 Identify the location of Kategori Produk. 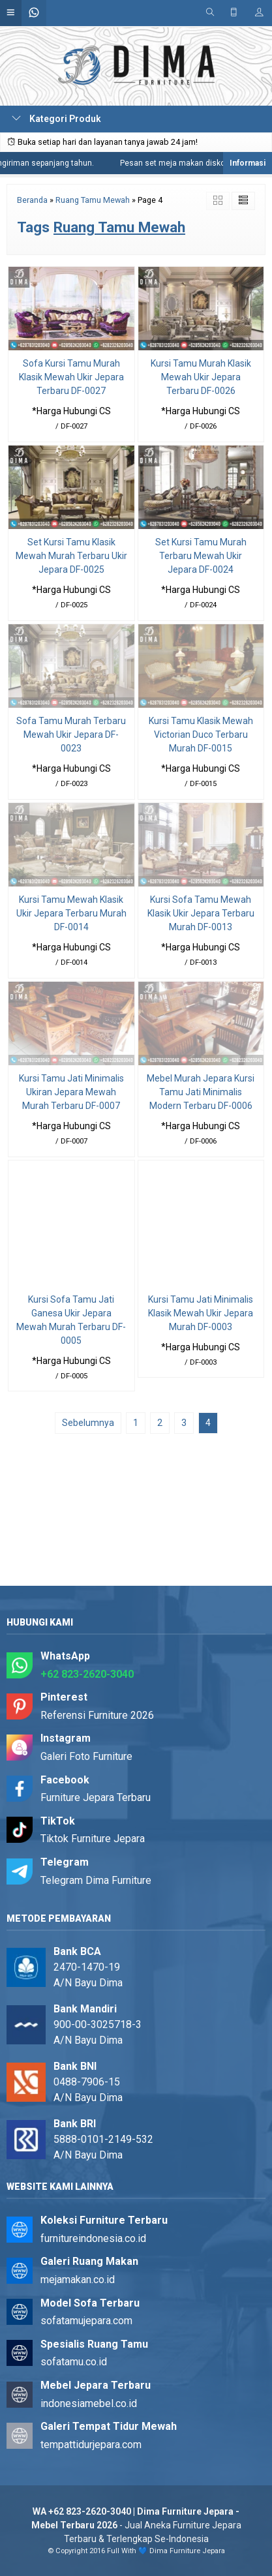
(56, 119).